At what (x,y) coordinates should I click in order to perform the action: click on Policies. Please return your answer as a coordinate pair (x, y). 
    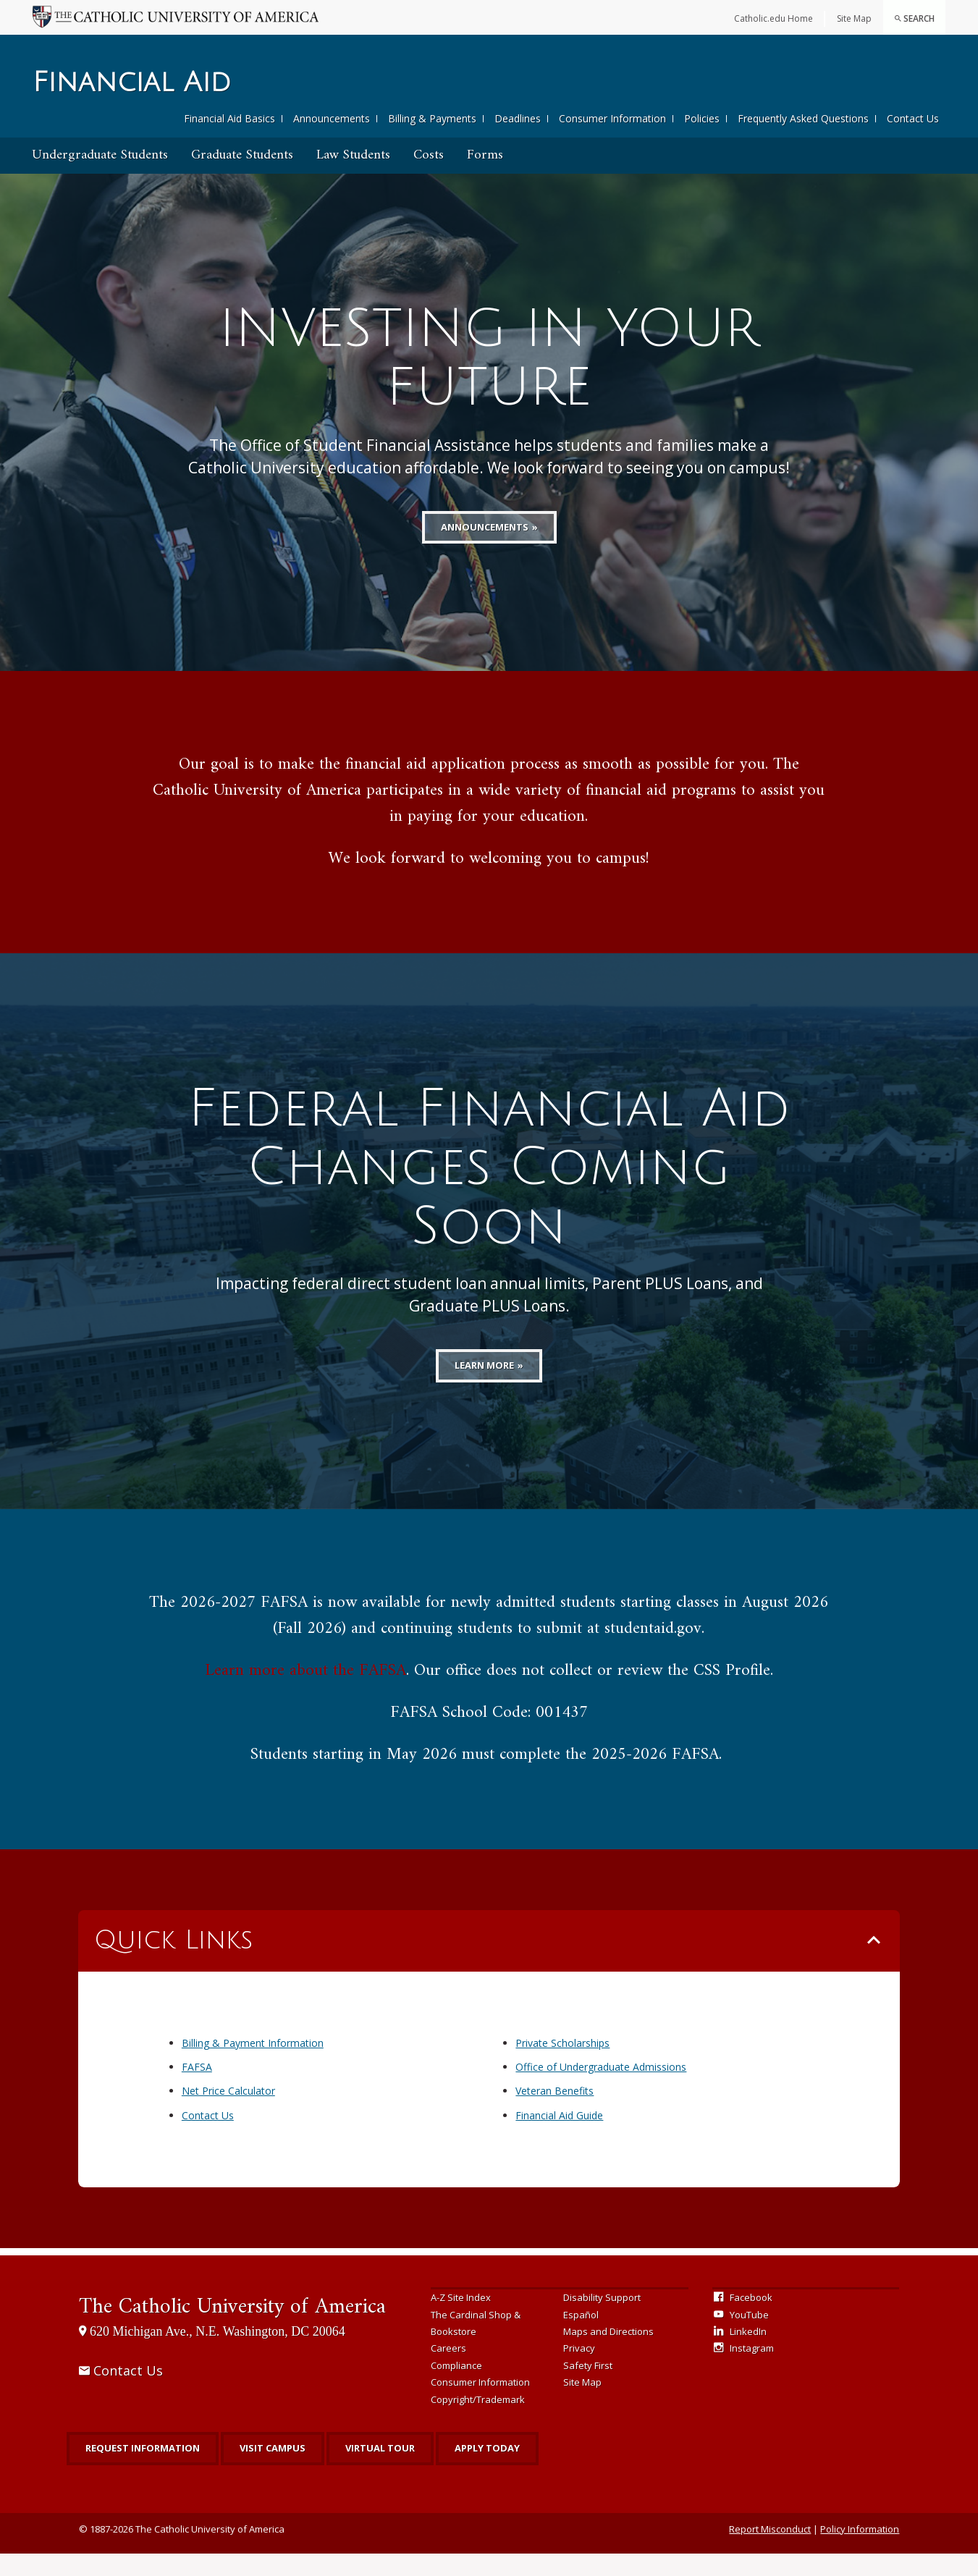
    Looking at the image, I should click on (702, 118).